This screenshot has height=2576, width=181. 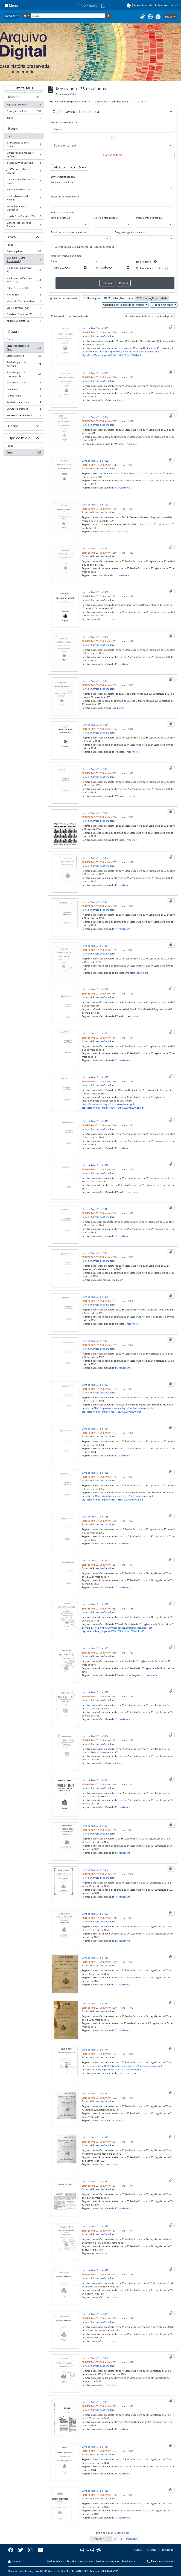 I want to click on Livro de Anais 01 de 1854, so click(x=95, y=1428).